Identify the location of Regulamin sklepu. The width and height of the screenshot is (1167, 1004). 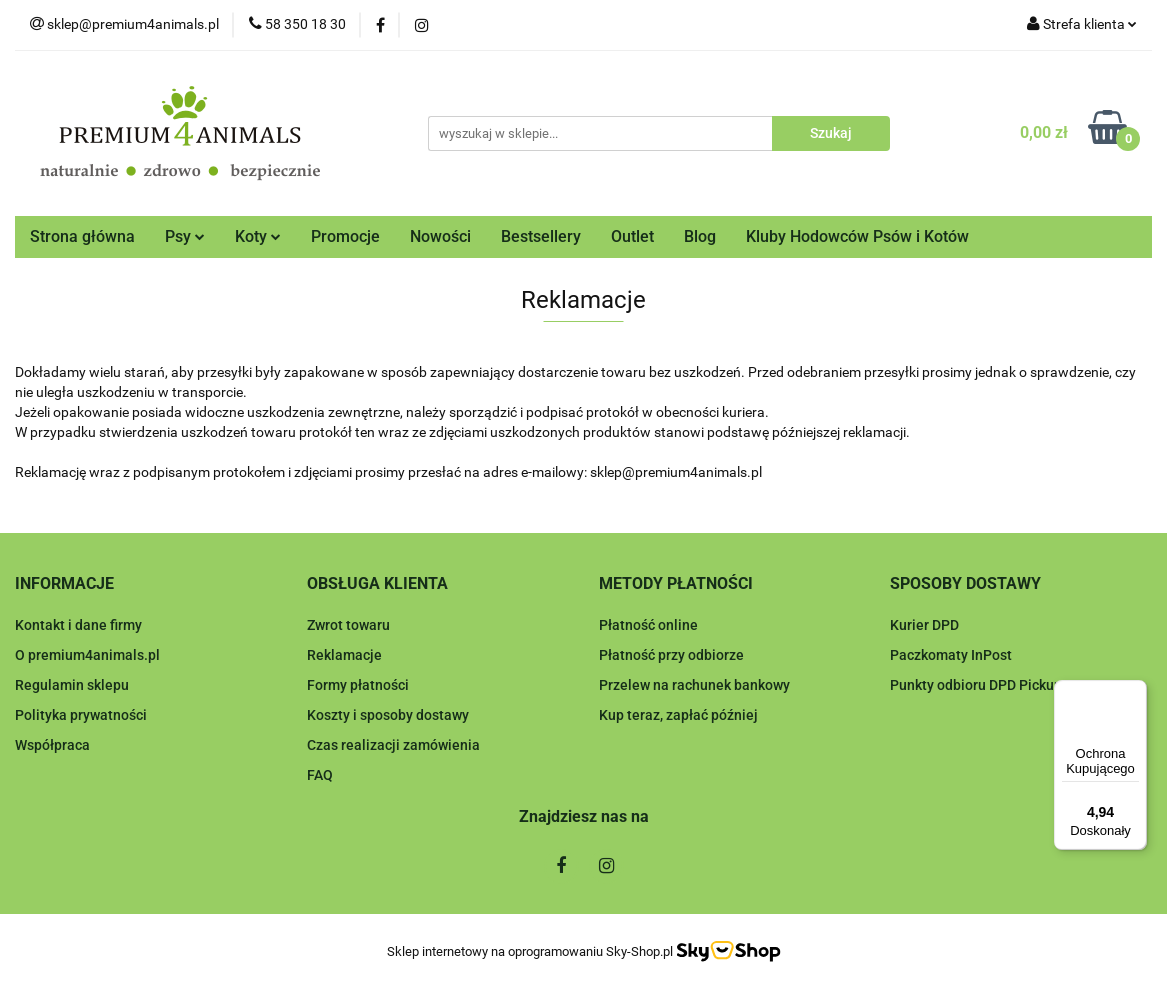
(72, 685).